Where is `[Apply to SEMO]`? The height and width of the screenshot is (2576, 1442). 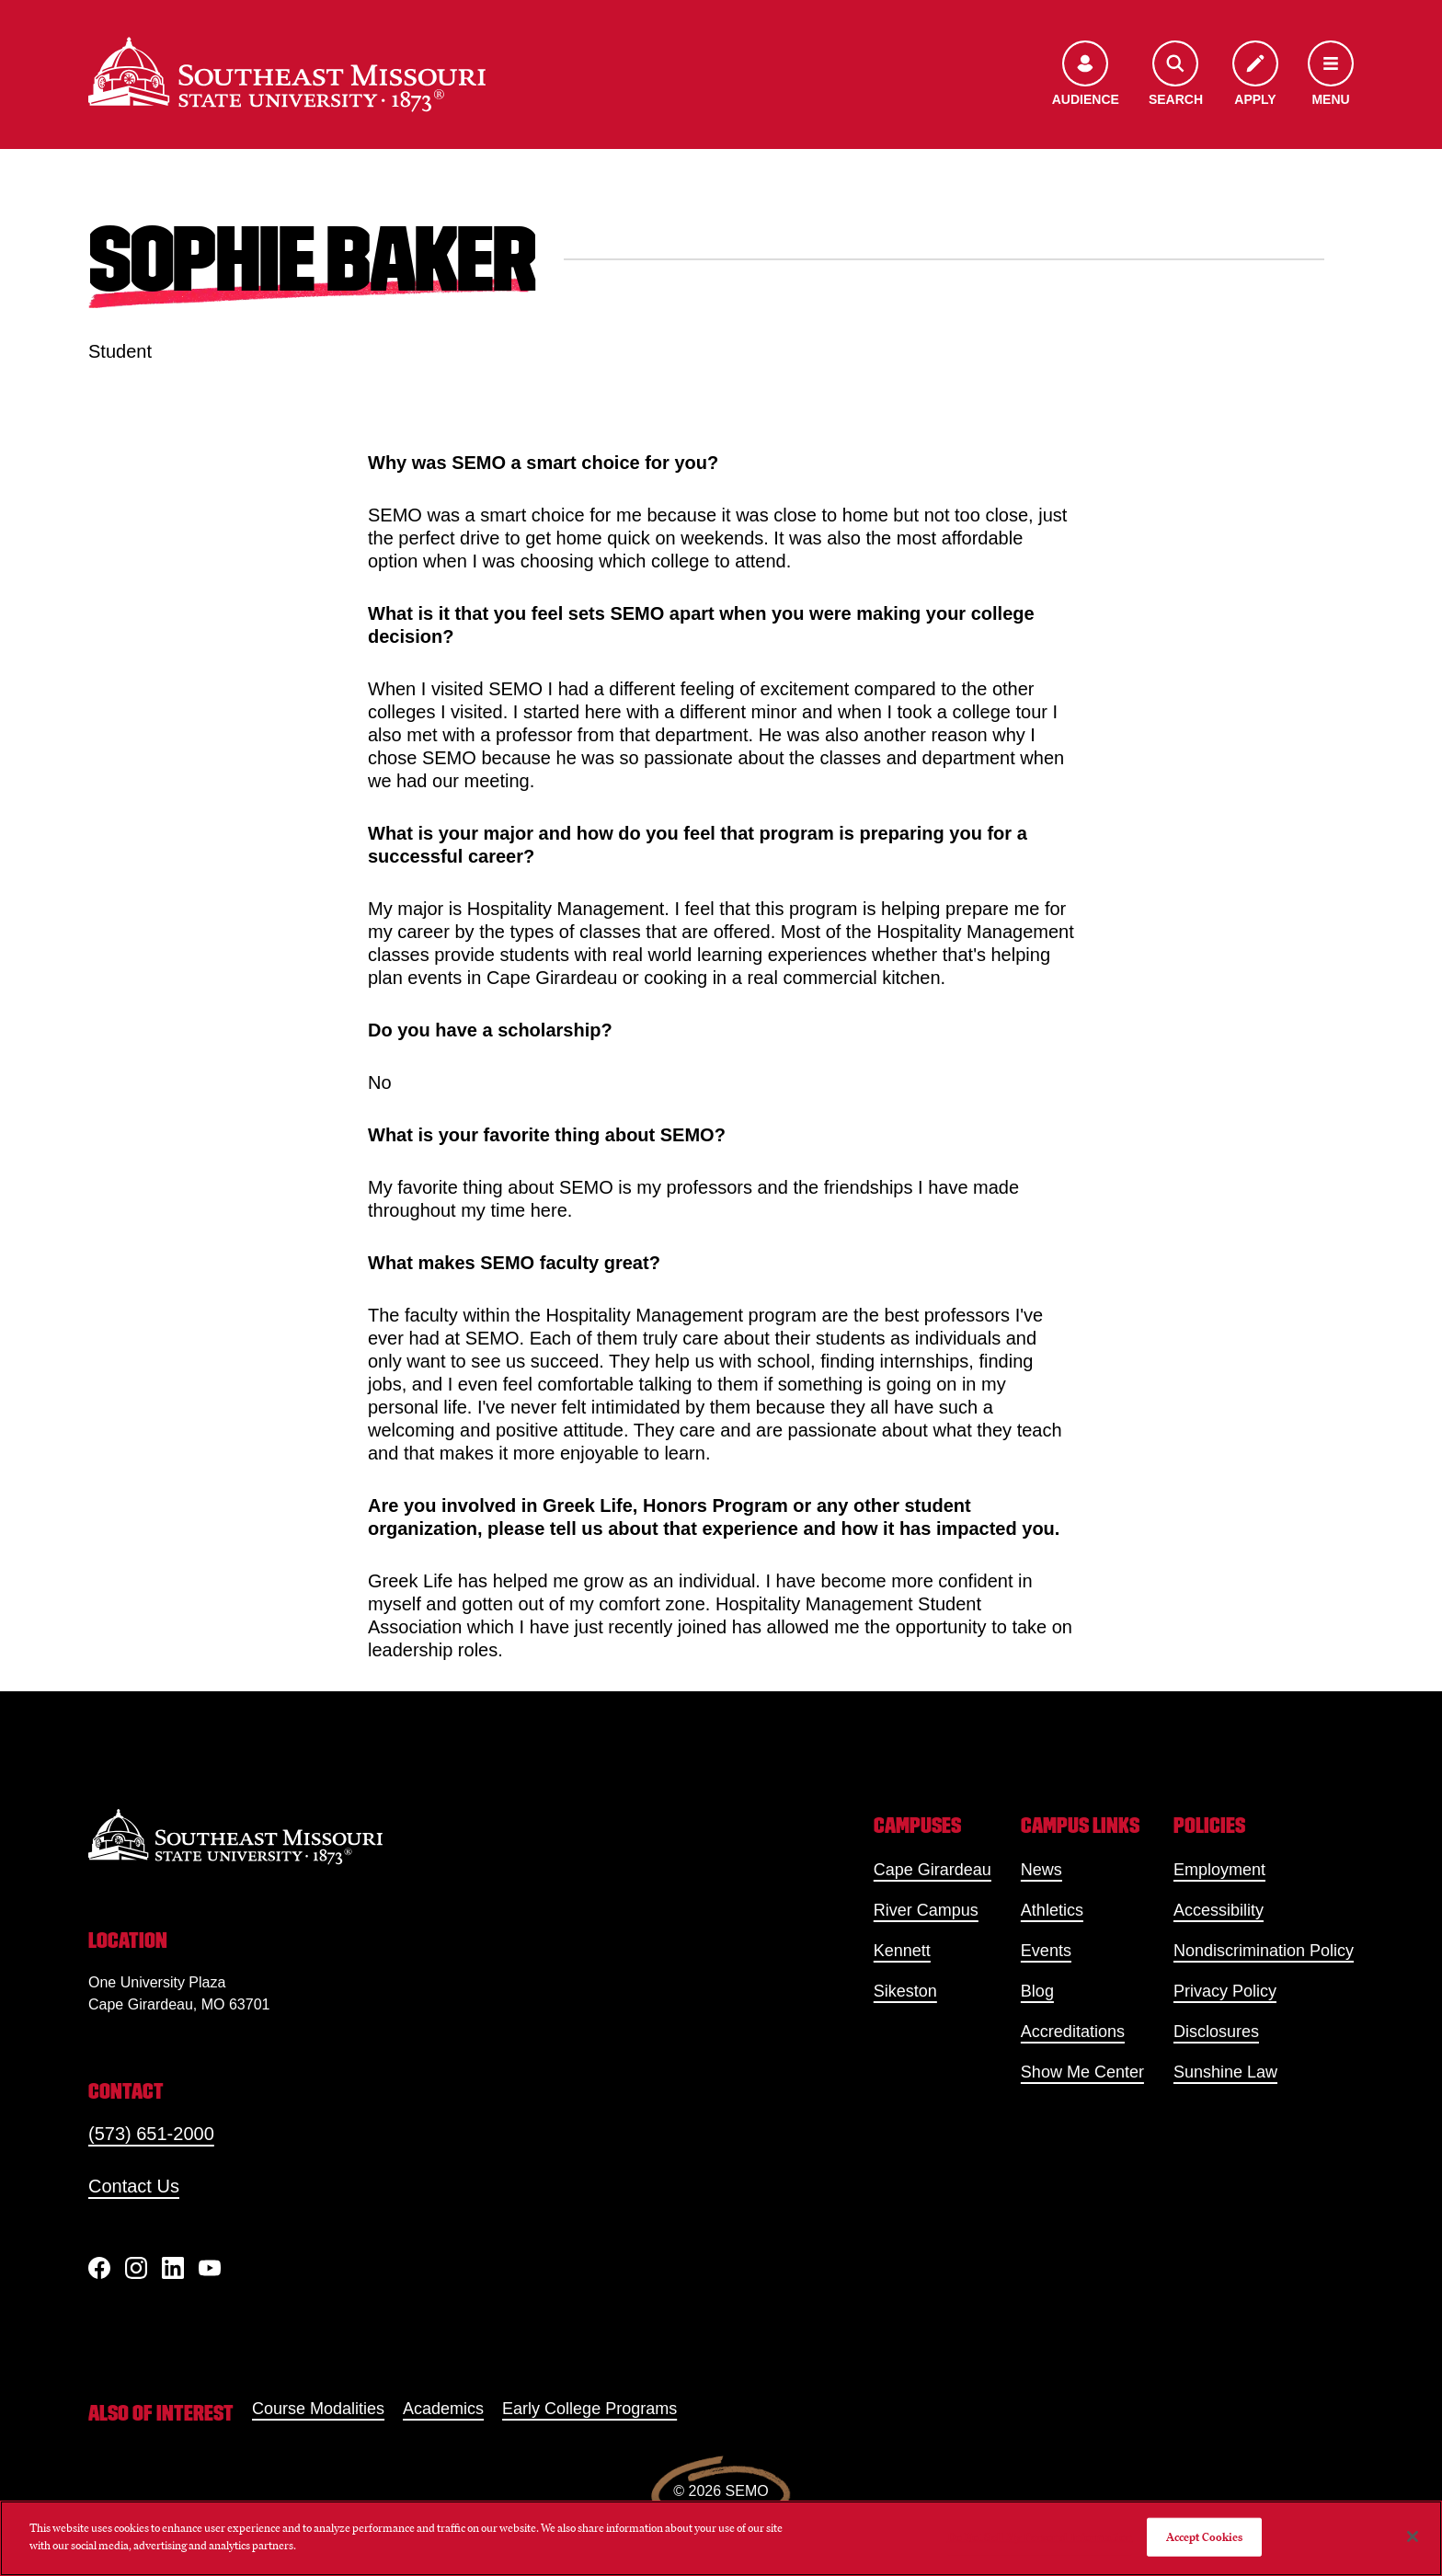
[Apply to SEMO] is located at coordinates (1255, 74).